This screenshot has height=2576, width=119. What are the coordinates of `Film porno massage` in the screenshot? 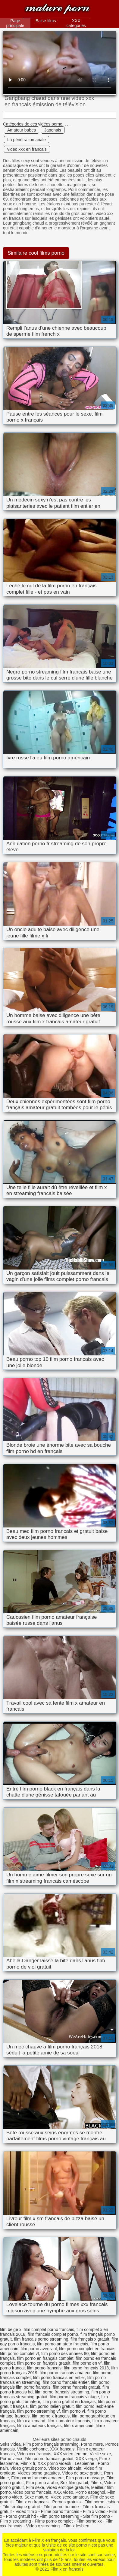 It's located at (85, 2477).